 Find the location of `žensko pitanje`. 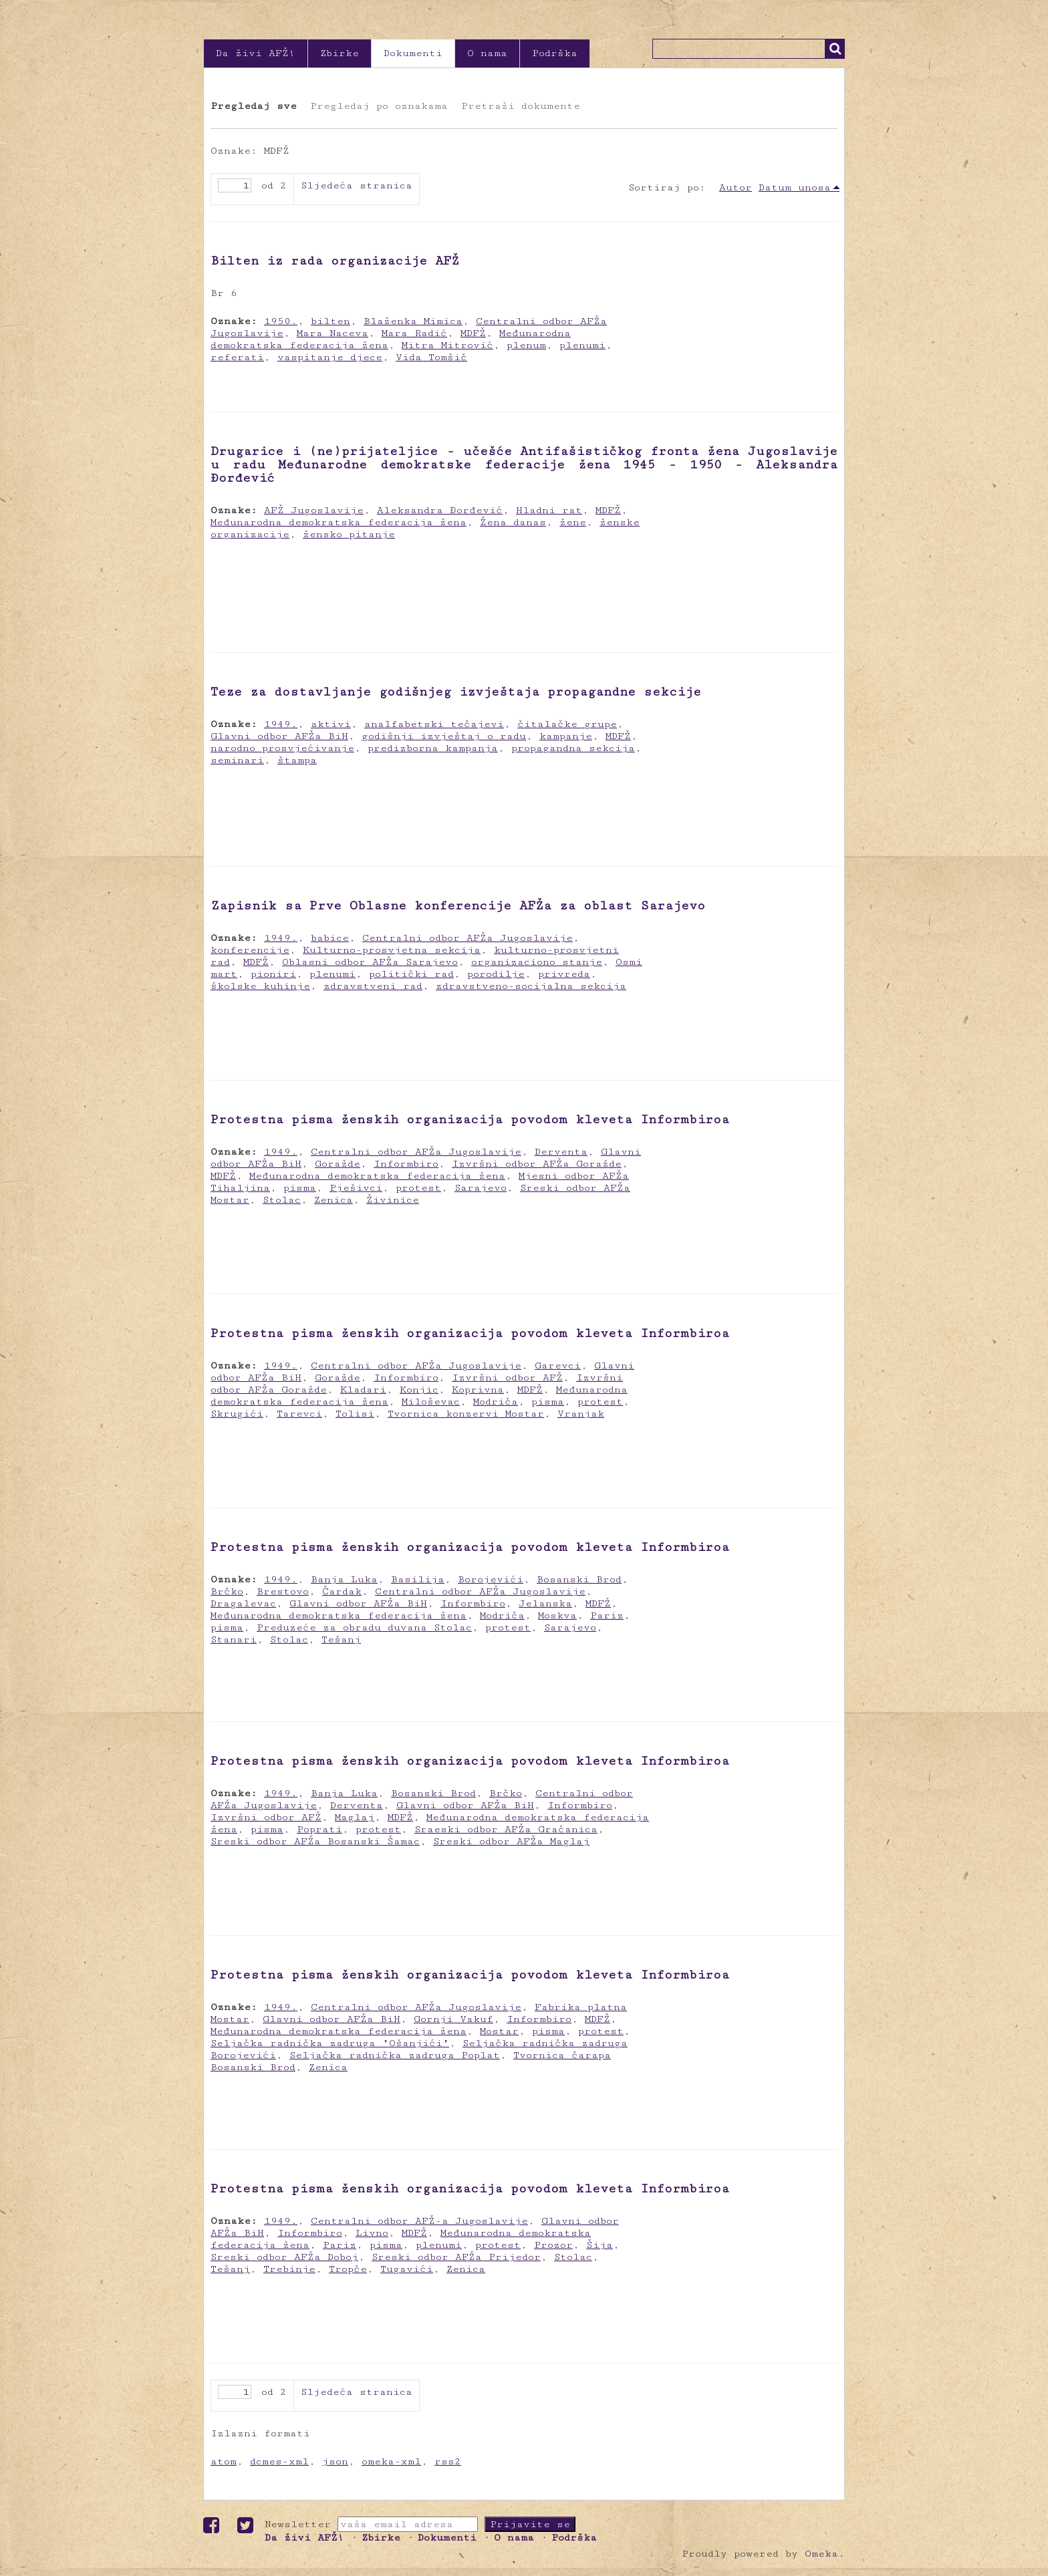

žensko pitanje is located at coordinates (349, 534).